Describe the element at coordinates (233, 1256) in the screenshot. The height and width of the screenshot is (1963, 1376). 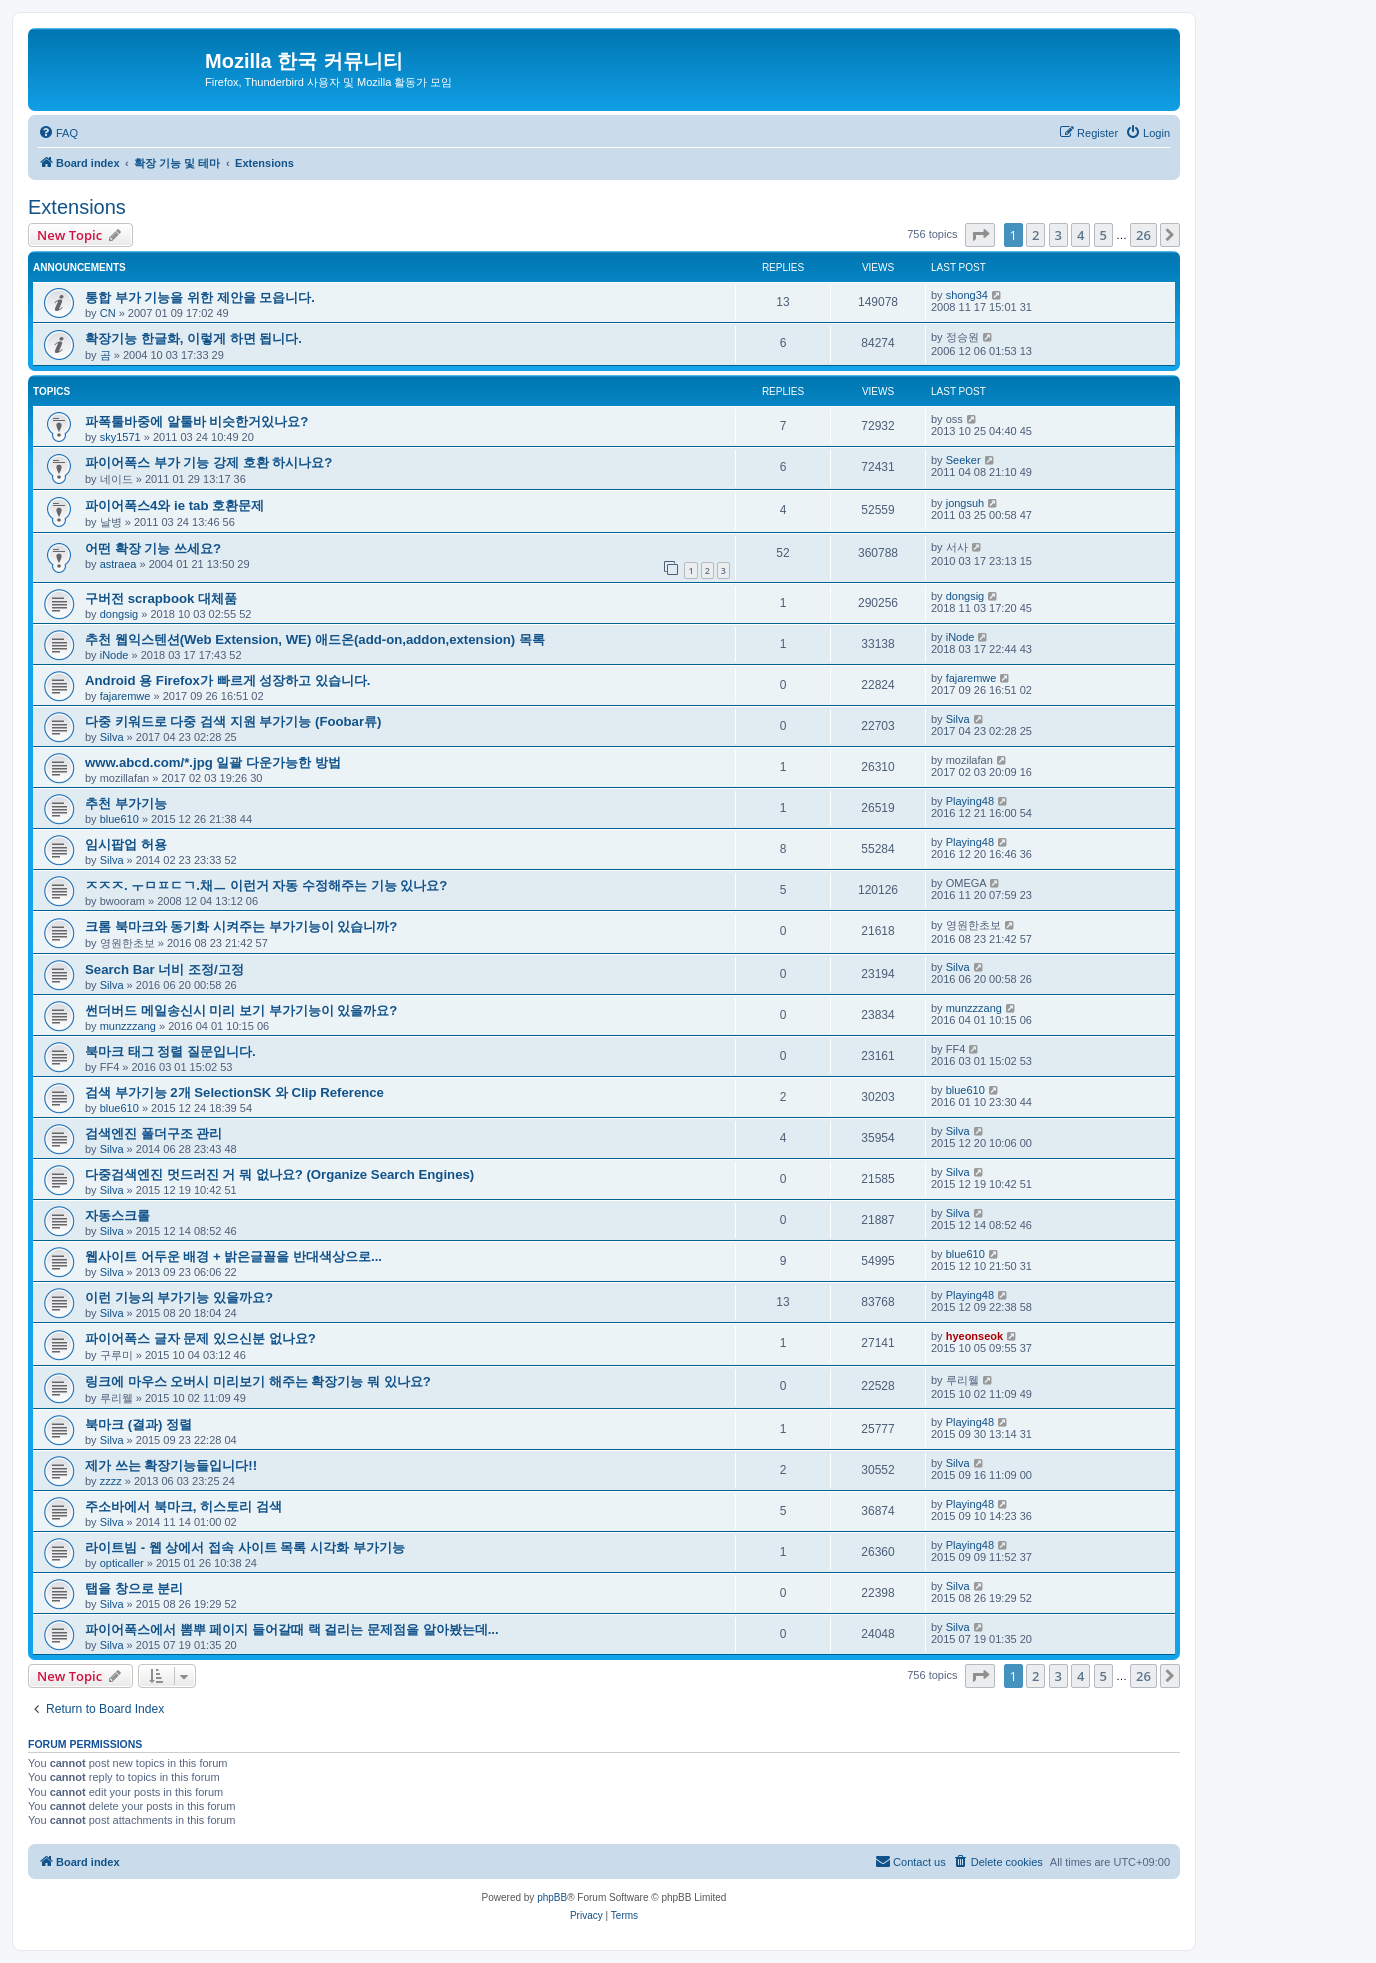
I see `웹사이트 어두운 배경 + 밝은글꼴을 반대색상으로...` at that location.